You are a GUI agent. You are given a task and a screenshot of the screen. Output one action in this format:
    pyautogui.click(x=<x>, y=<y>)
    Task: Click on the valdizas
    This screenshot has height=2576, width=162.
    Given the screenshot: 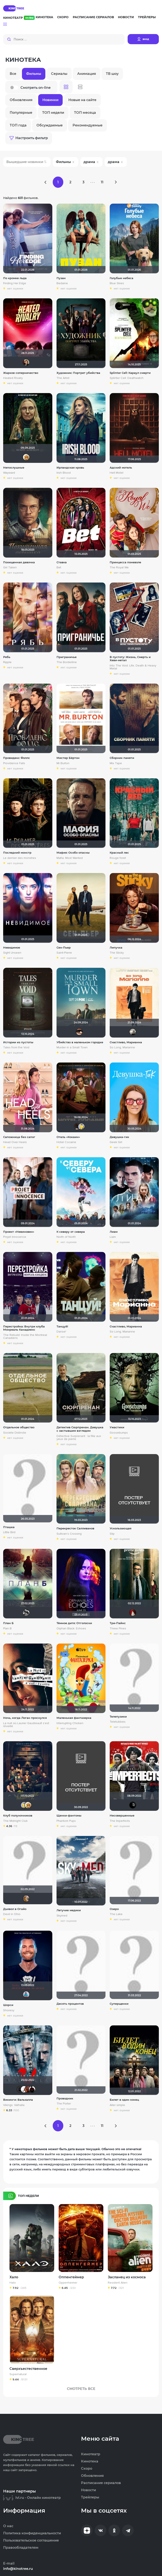 What is the action you would take?
    pyautogui.click(x=77, y=1126)
    